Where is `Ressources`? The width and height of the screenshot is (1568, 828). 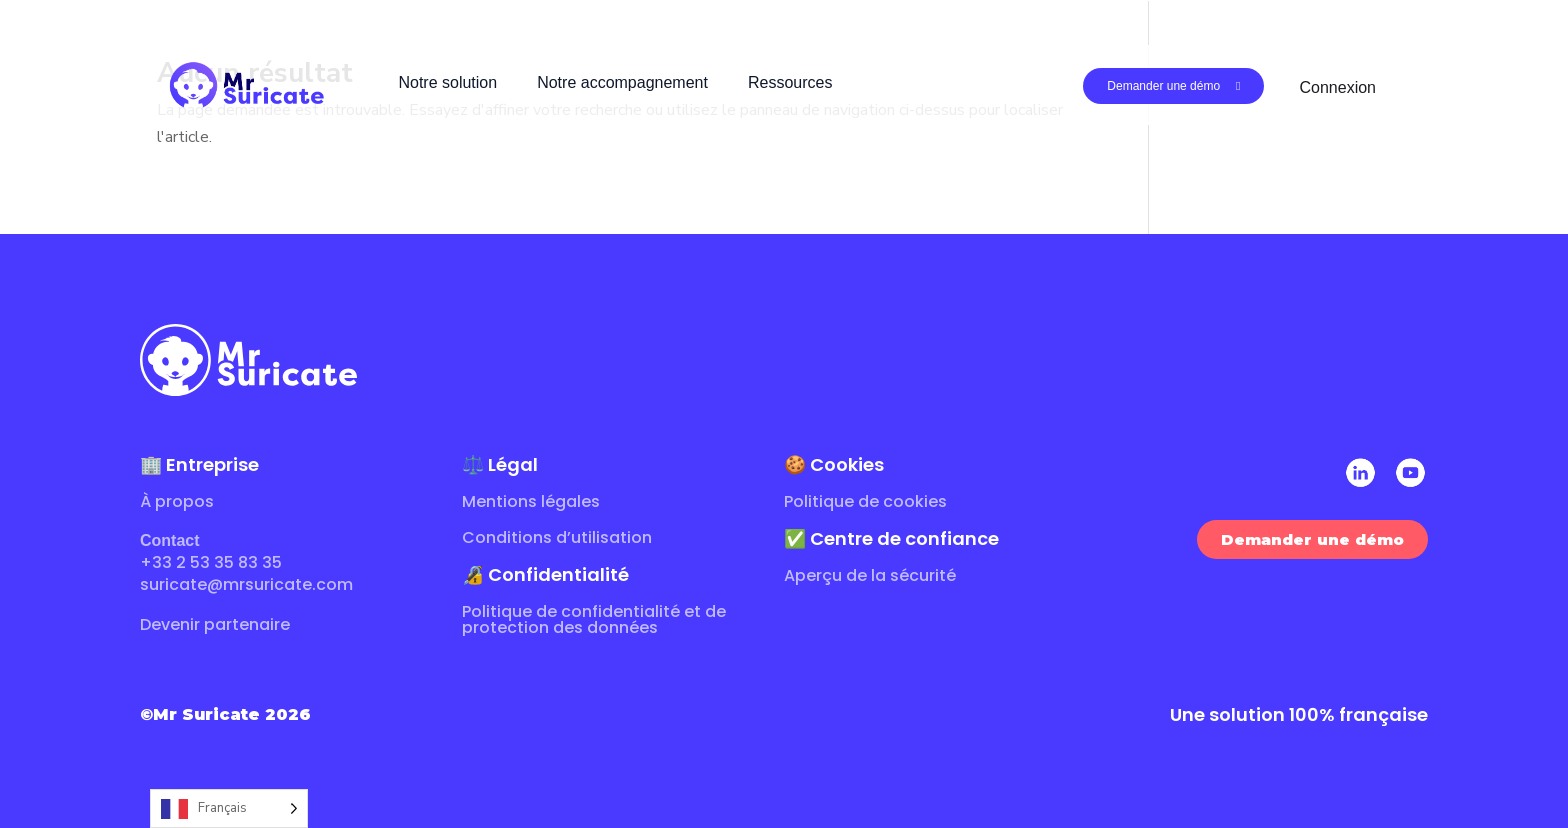
Ressources is located at coordinates (790, 82).